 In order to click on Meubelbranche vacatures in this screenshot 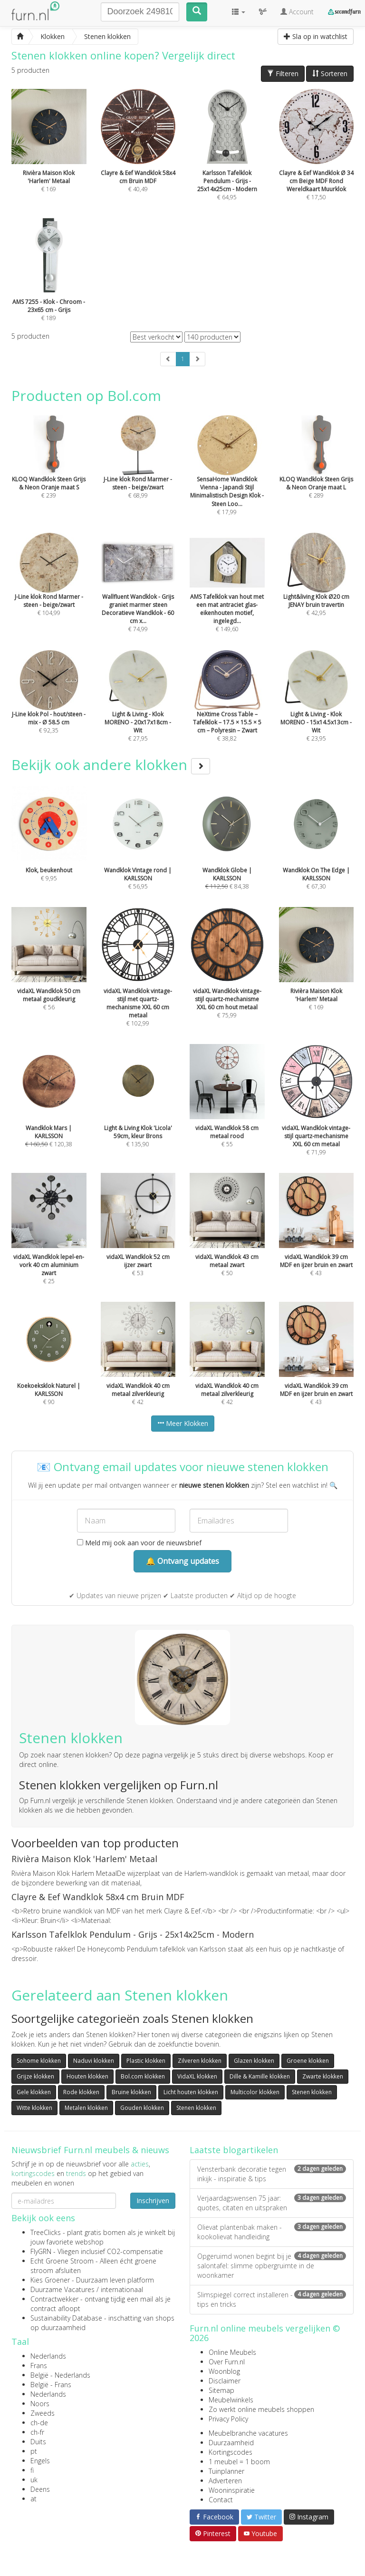, I will do `click(248, 2433)`.